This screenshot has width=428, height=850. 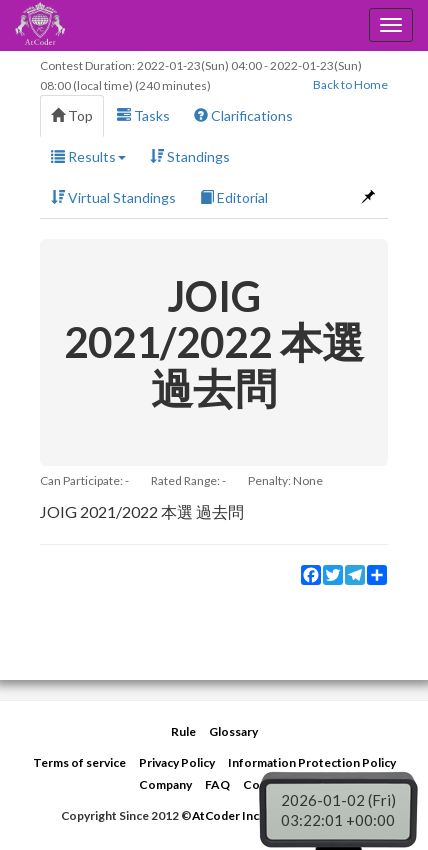 I want to click on Back to Home, so click(x=350, y=84).